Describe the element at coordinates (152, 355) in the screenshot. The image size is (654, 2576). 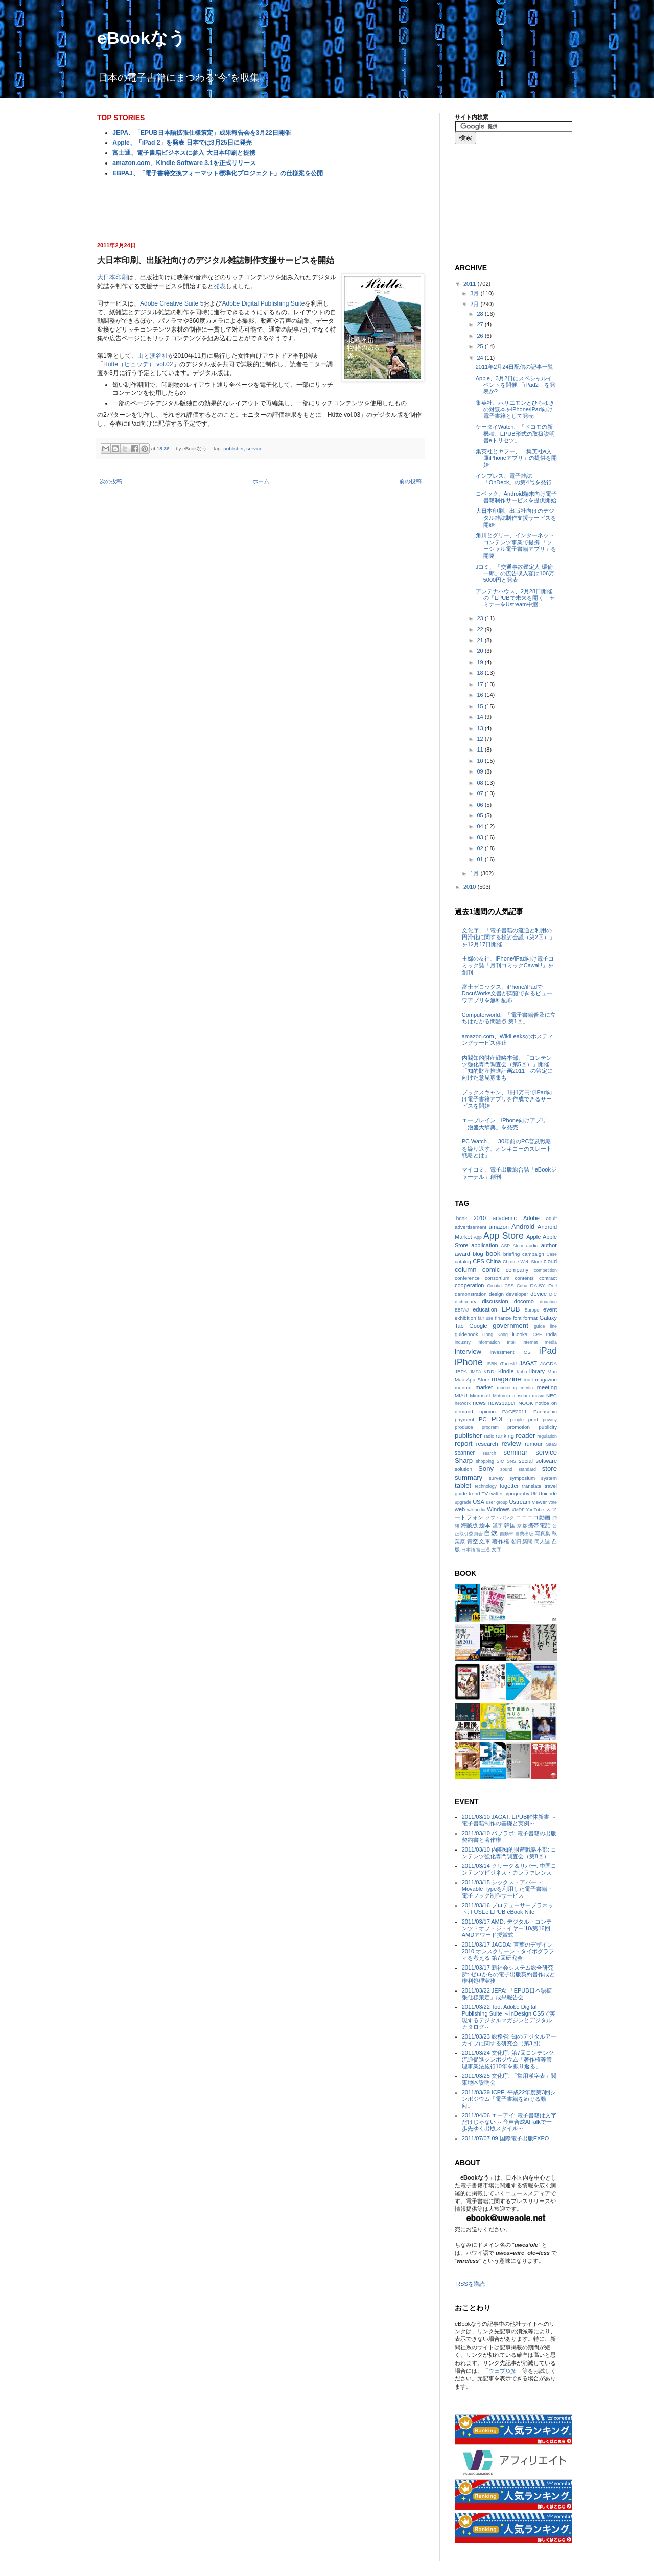
I see `山と溪谷社` at that location.